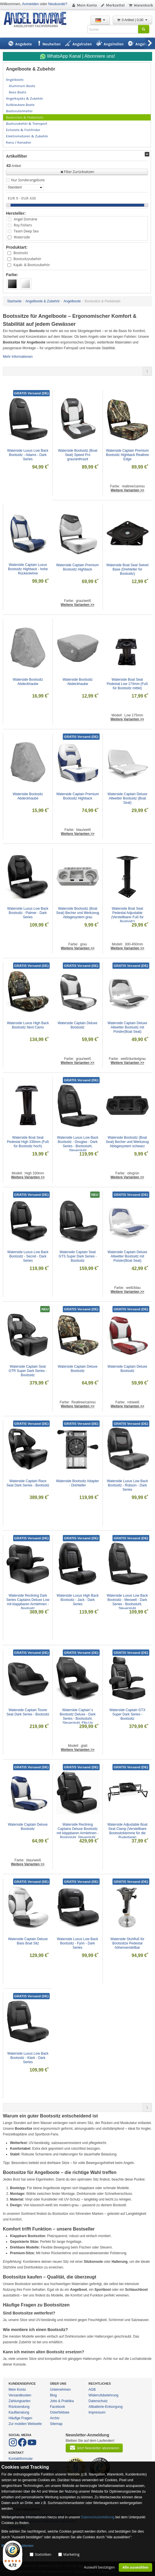 The height and width of the screenshot is (2576, 155). I want to click on Bootssitz, so click(20, 252).